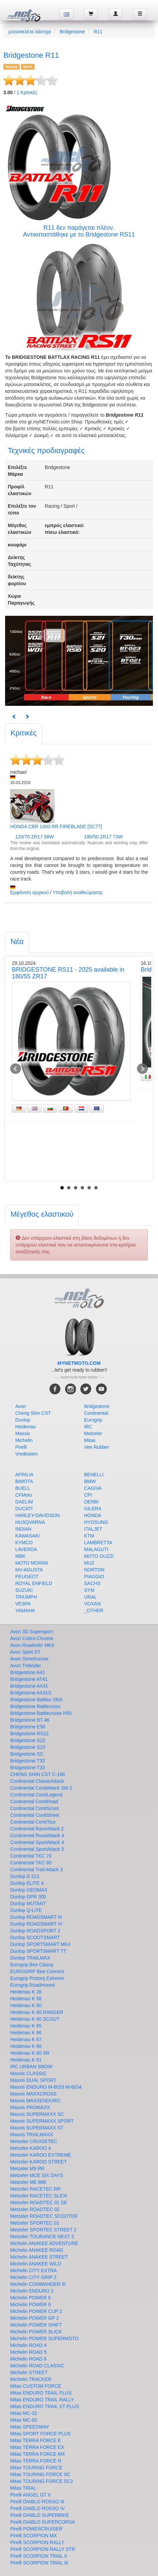 Image resolution: width=158 pixels, height=2576 pixels. I want to click on Maxxis SUPERMAXX SC, so click(37, 2114).